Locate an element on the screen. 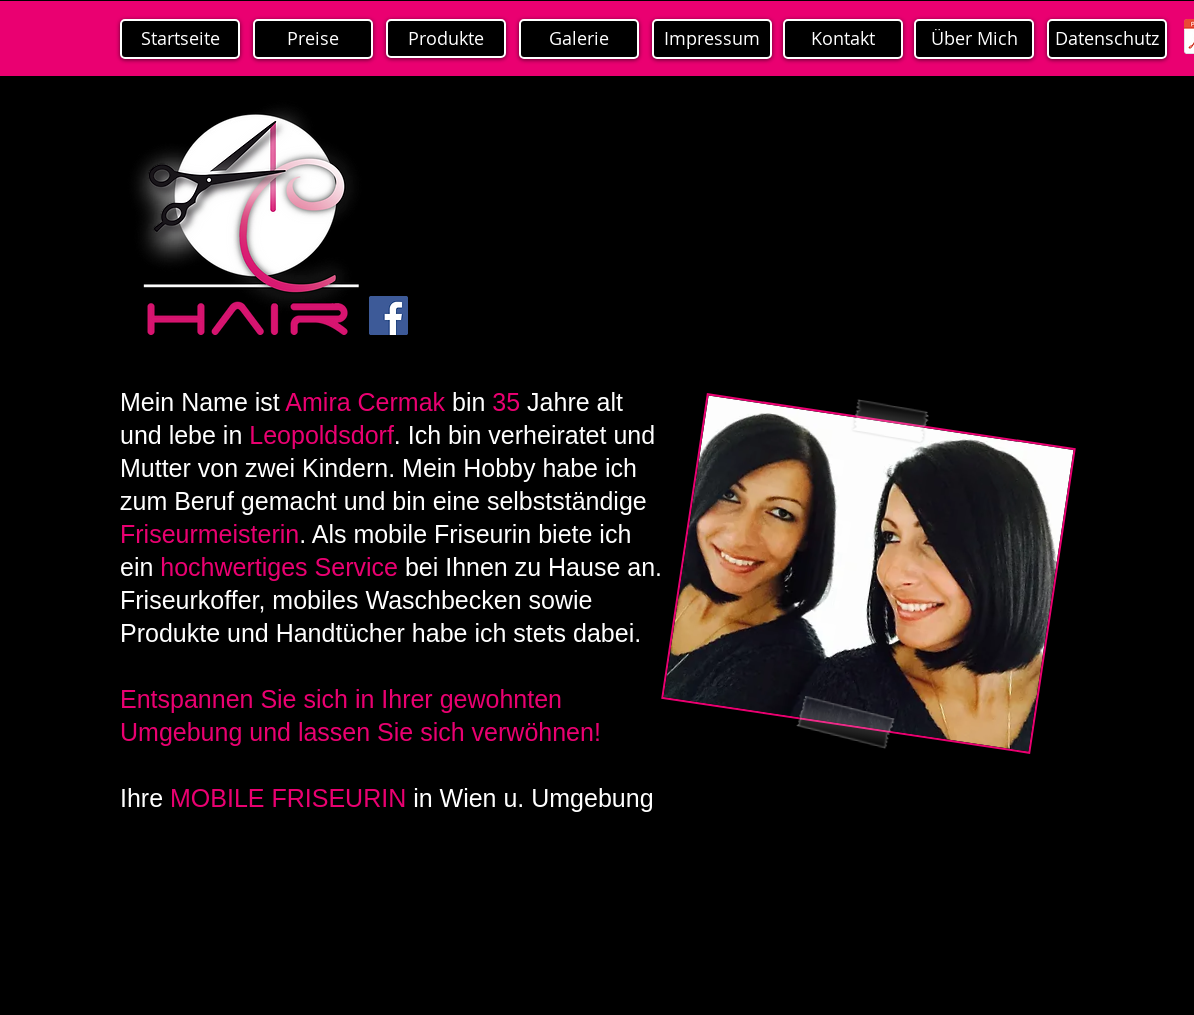 Image resolution: width=1194 pixels, height=1015 pixels. [Datenschutz] is located at coordinates (1107, 39).